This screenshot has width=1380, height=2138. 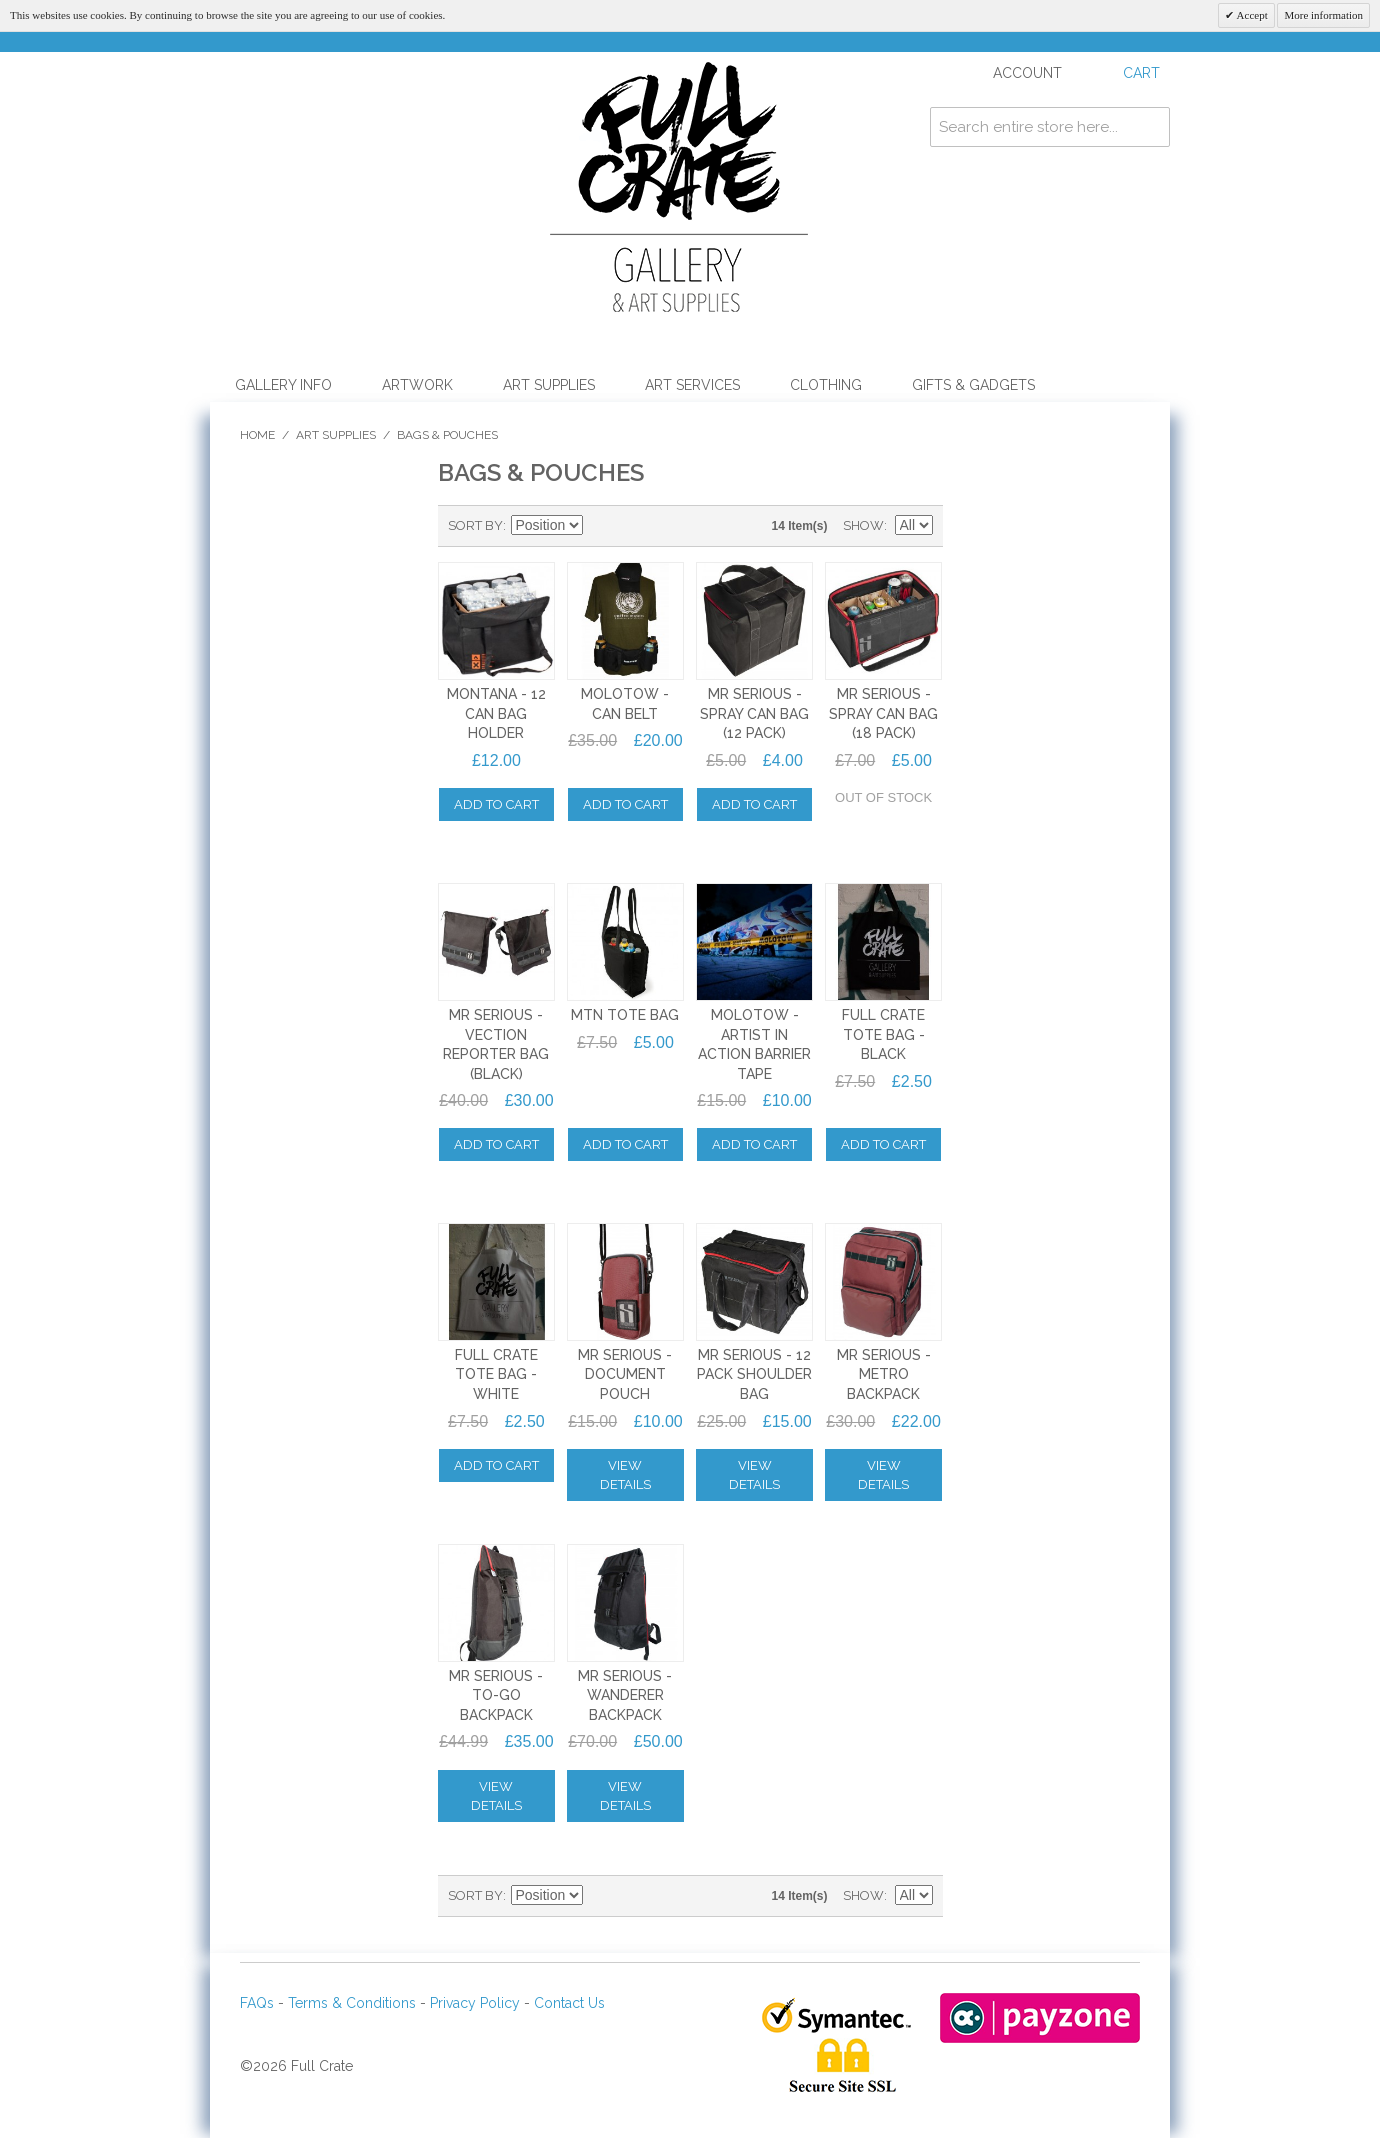 What do you see at coordinates (692, 385) in the screenshot?
I see `Art Services` at bounding box center [692, 385].